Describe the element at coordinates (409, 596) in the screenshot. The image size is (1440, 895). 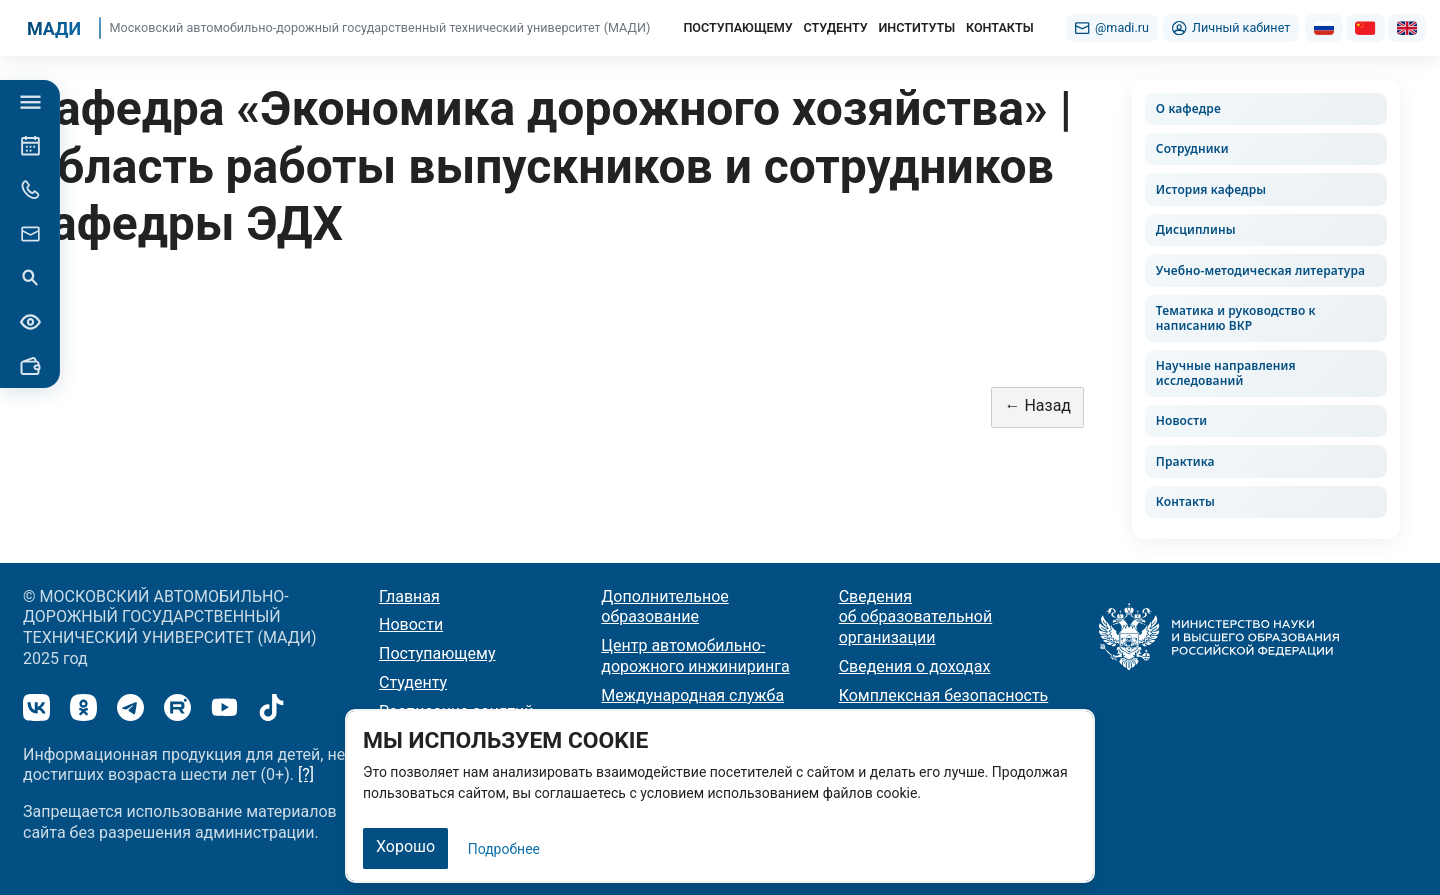
I see `Главная` at that location.